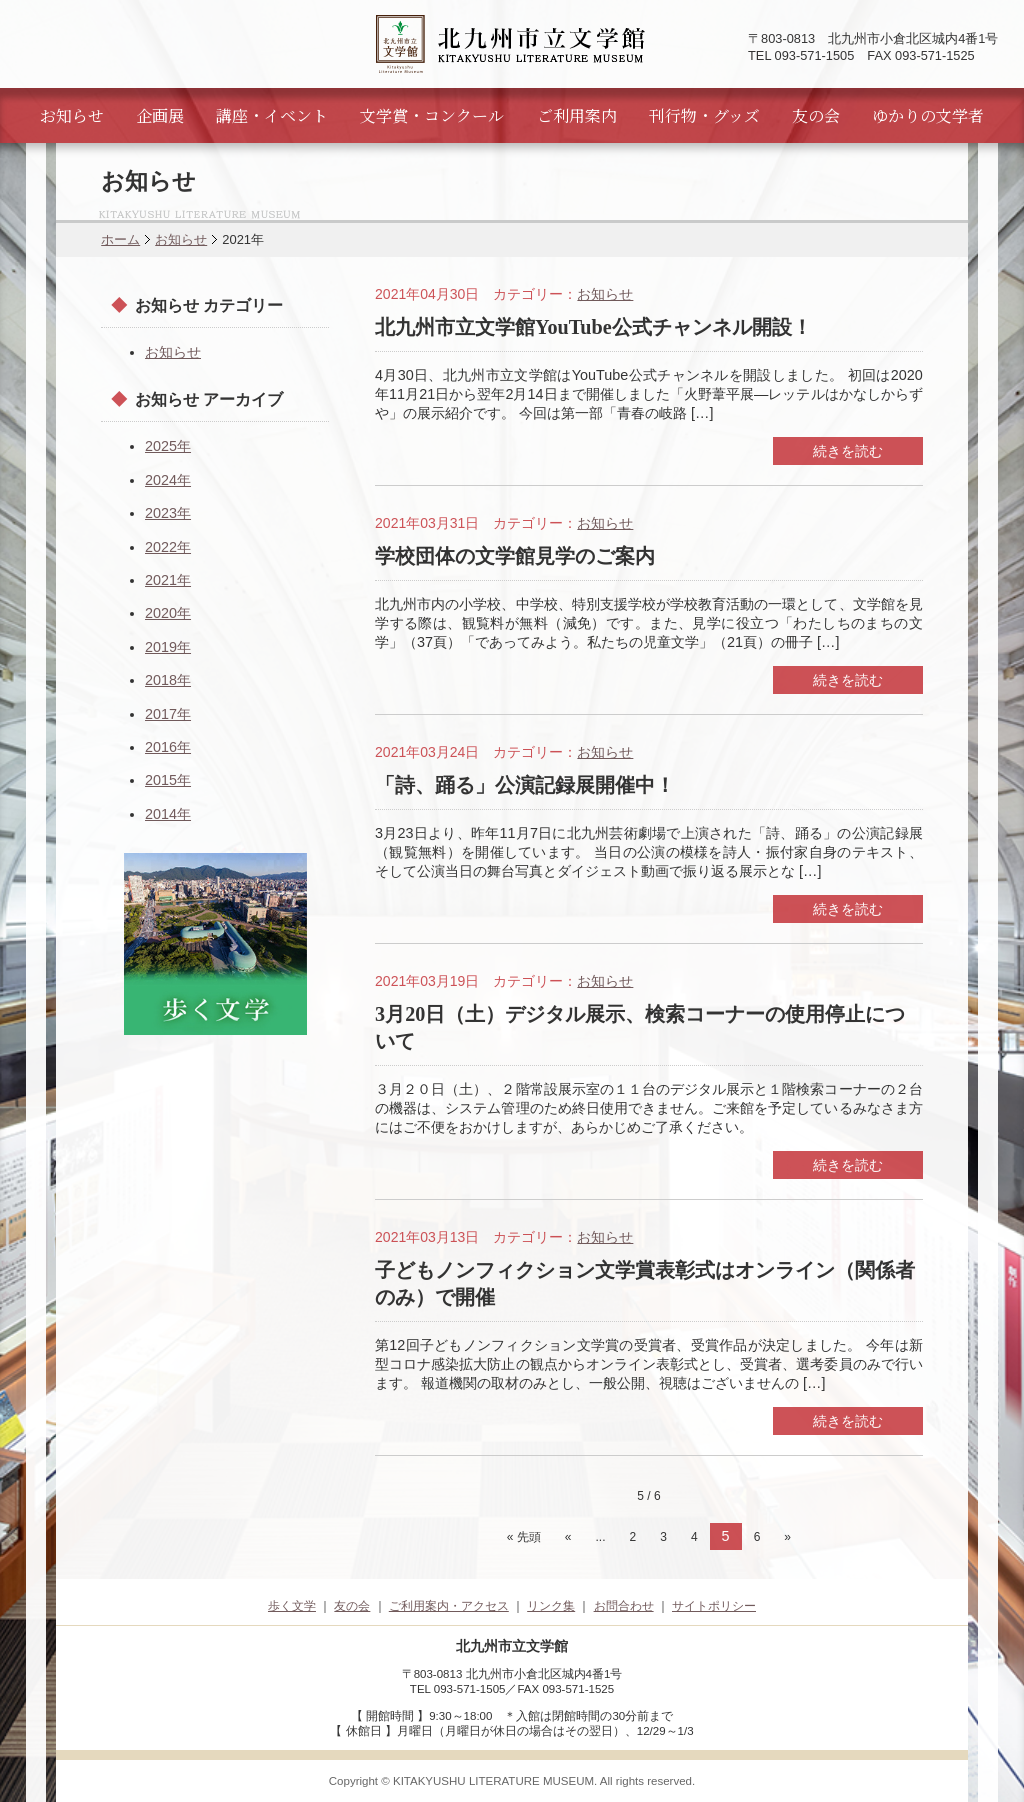 Image resolution: width=1024 pixels, height=1802 pixels. Describe the element at coordinates (577, 115) in the screenshot. I see `ご利用案内` at that location.